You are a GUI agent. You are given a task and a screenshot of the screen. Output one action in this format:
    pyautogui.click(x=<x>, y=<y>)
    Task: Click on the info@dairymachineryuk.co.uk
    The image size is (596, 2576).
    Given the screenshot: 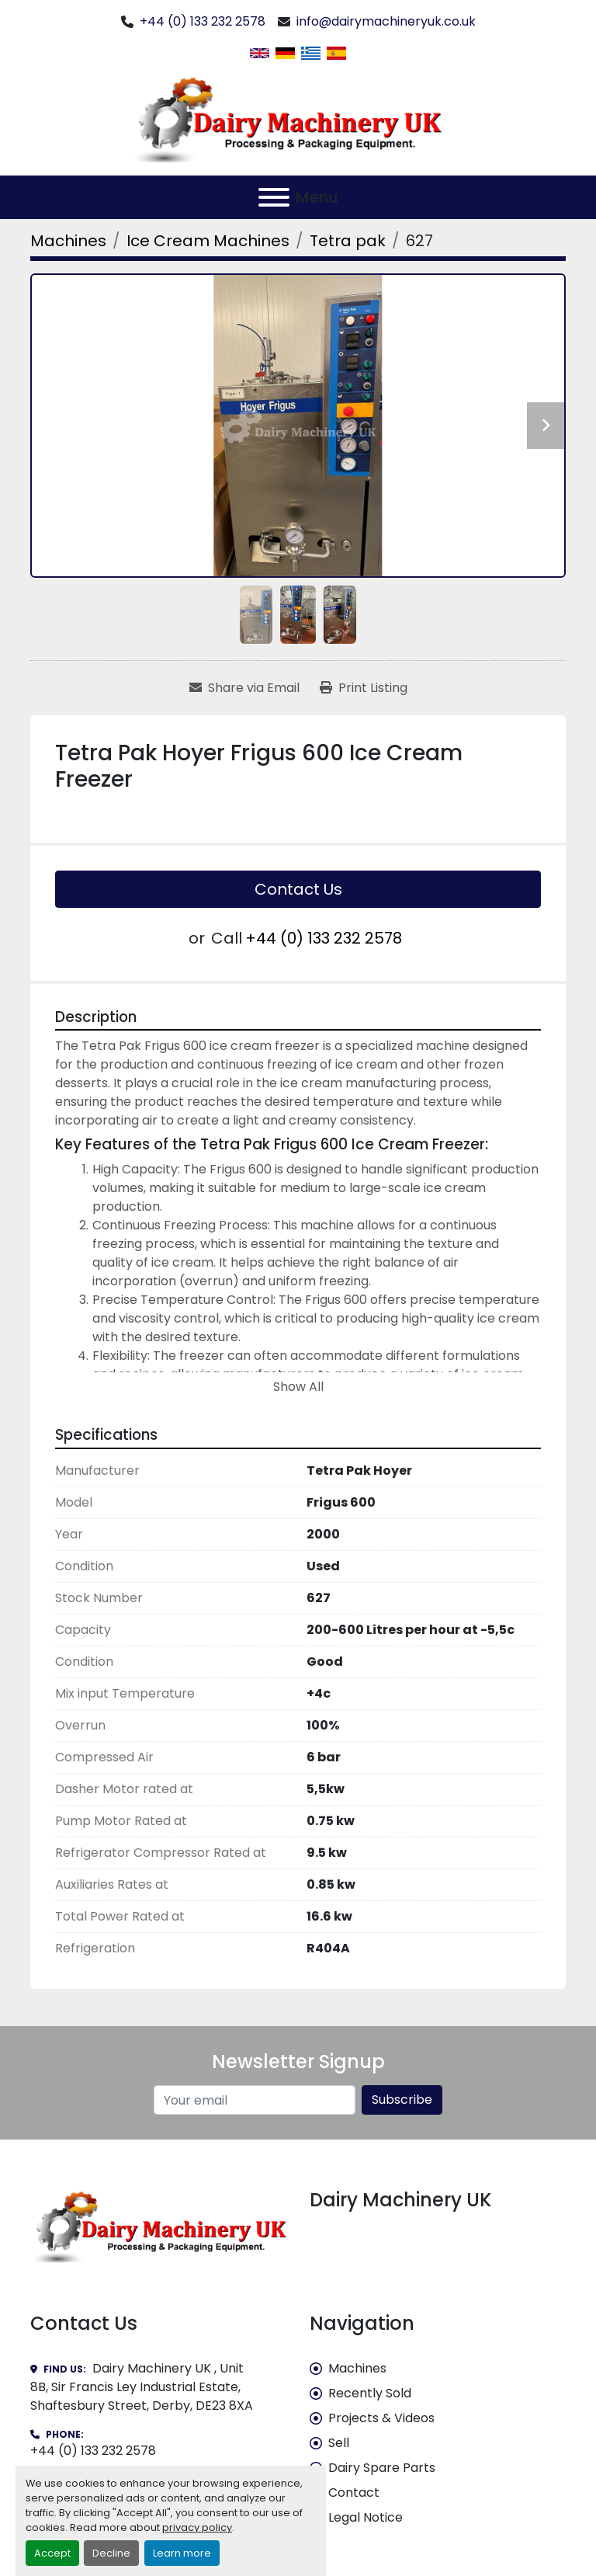 What is the action you would take?
    pyautogui.click(x=386, y=21)
    